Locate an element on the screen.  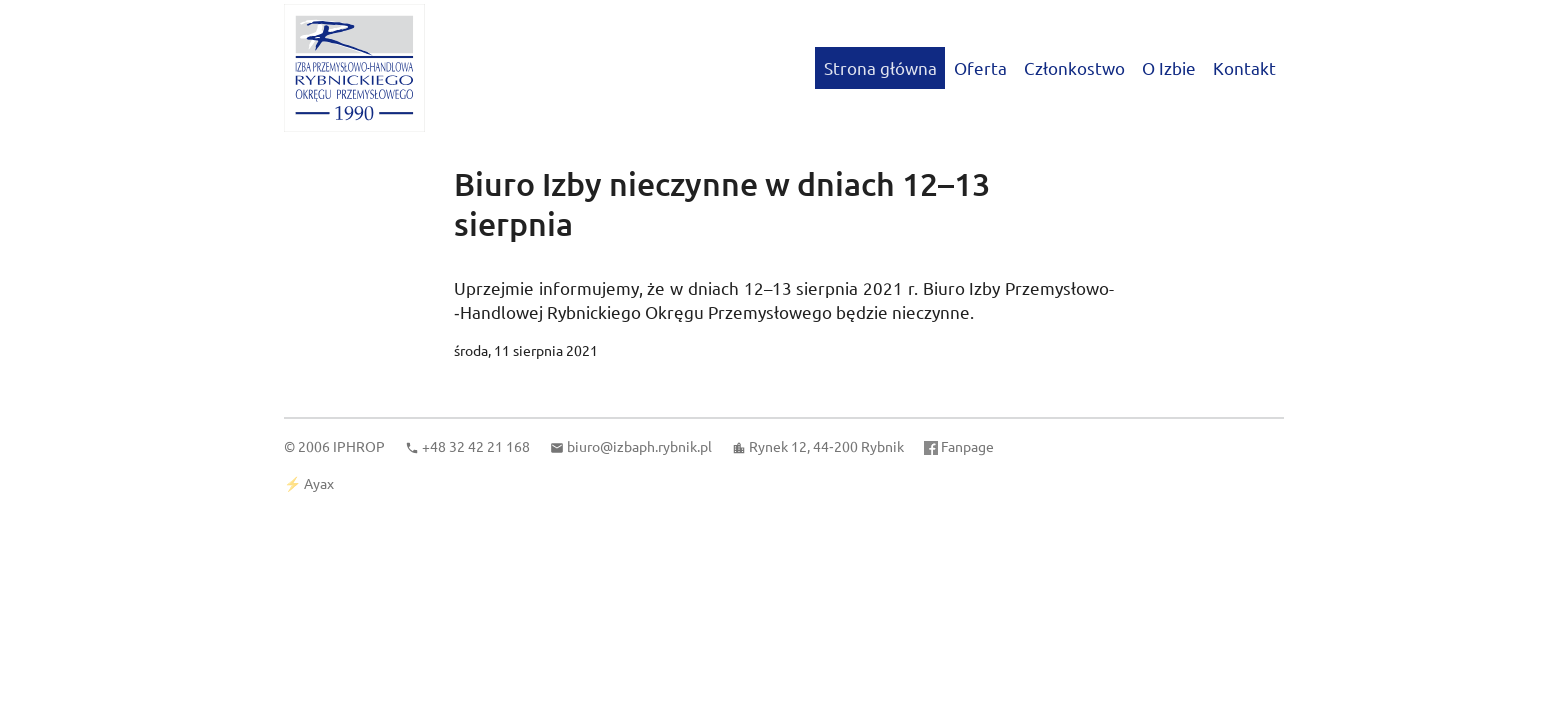
Oferta is located at coordinates (980, 67).